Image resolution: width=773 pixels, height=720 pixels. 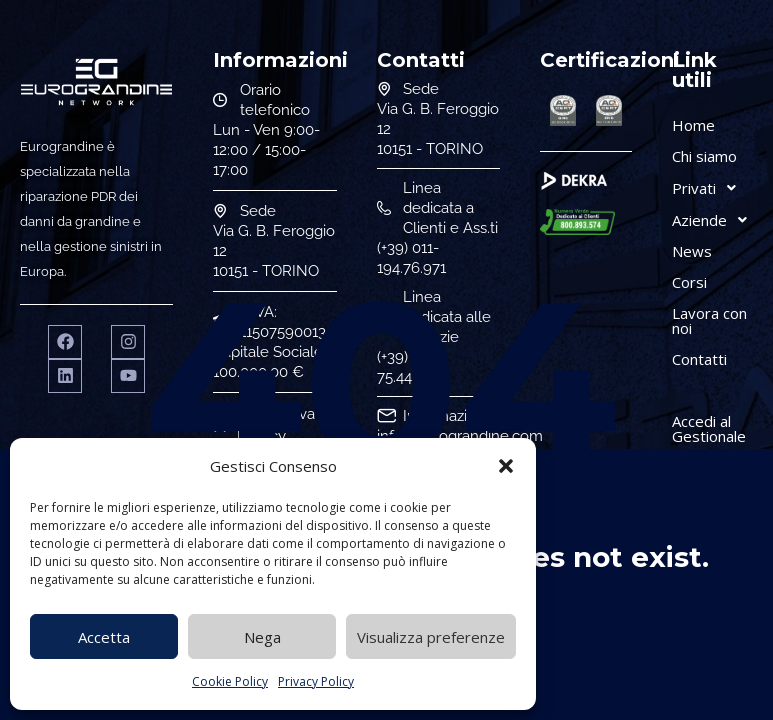 What do you see at coordinates (104, 637) in the screenshot?
I see `Accetta` at bounding box center [104, 637].